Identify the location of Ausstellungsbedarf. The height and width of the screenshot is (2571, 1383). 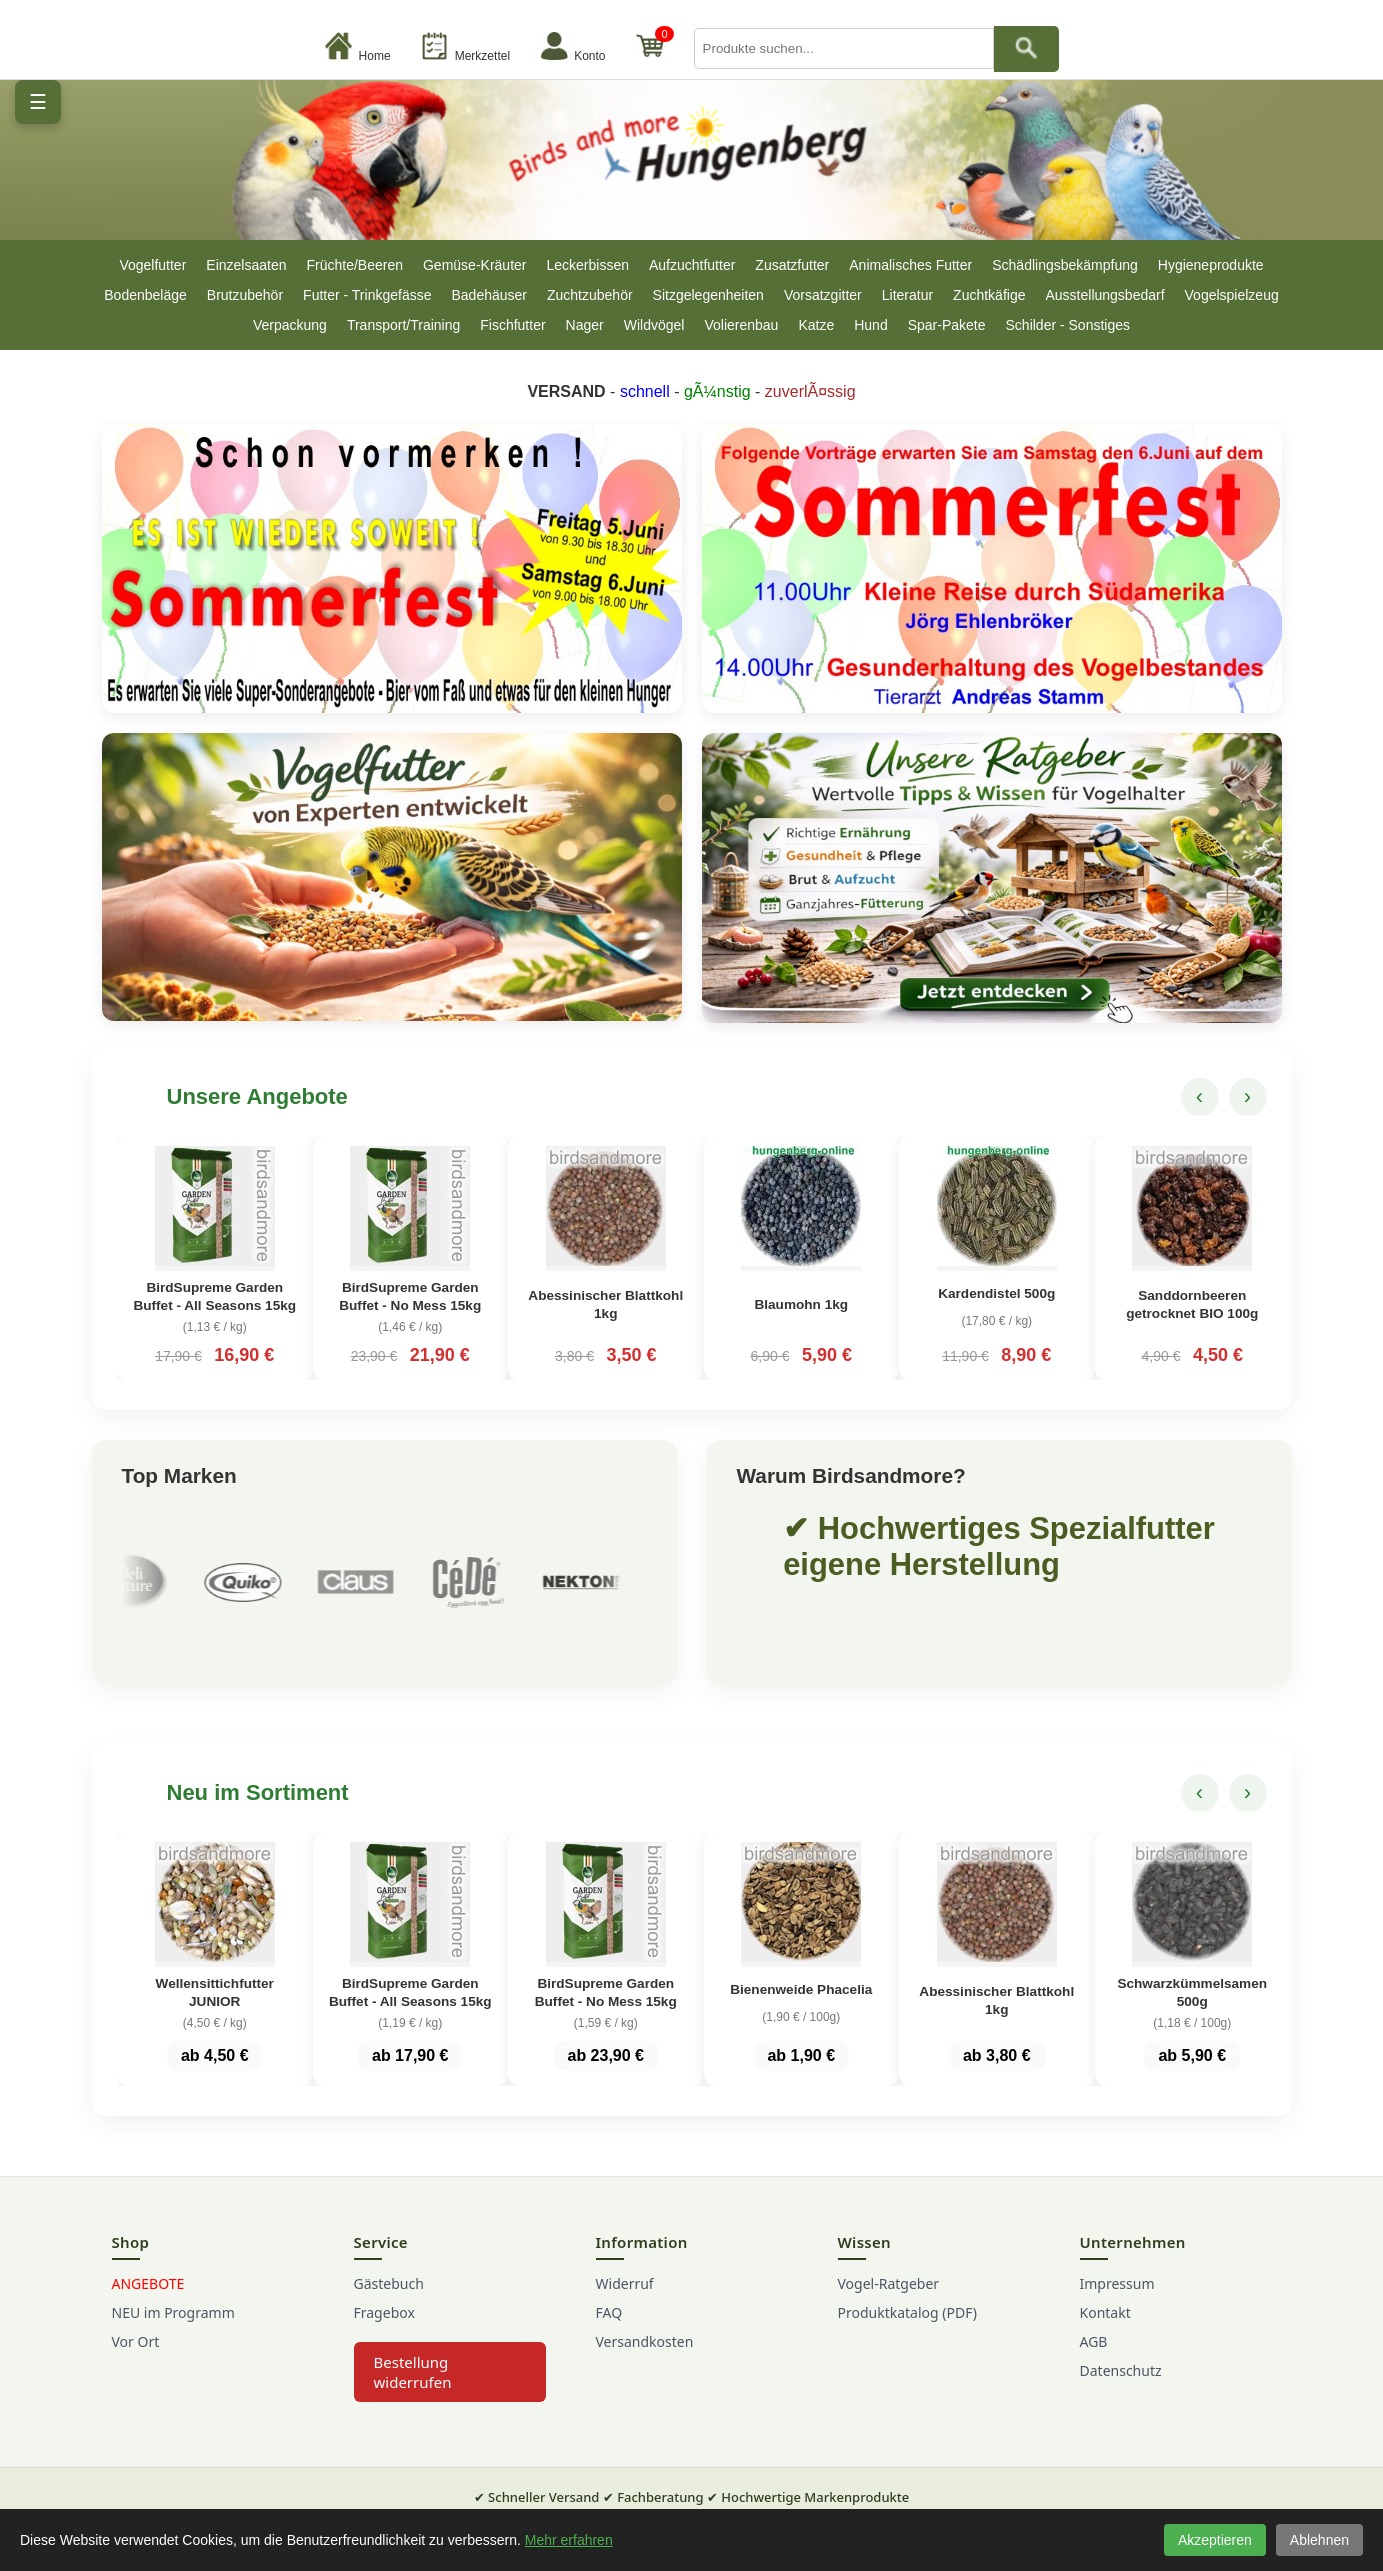
(1104, 295).